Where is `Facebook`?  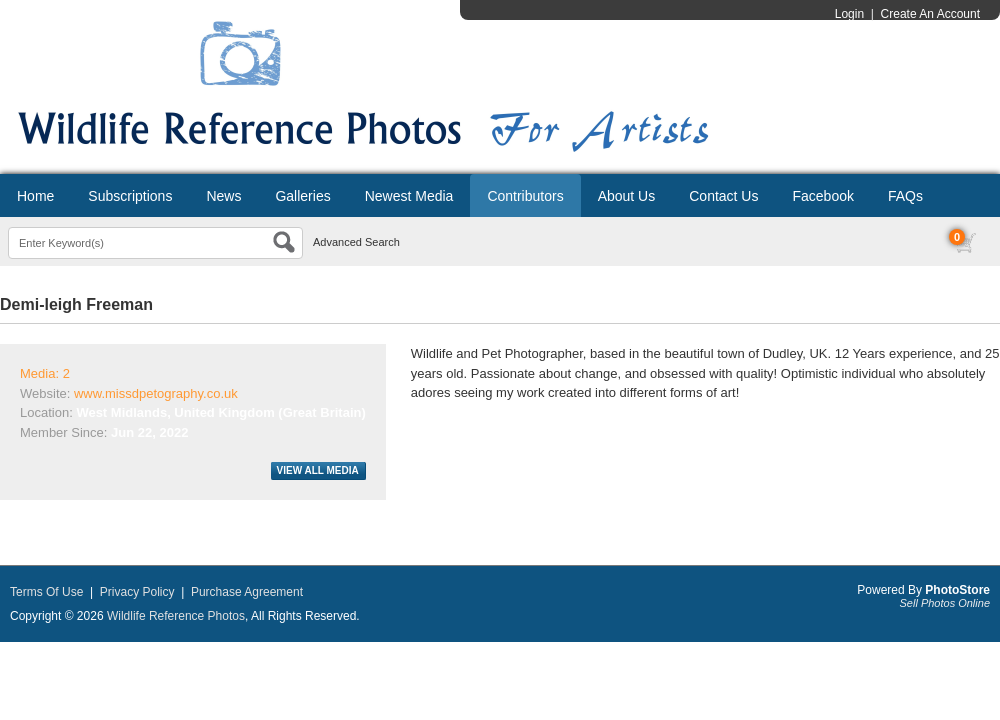 Facebook is located at coordinates (822, 196).